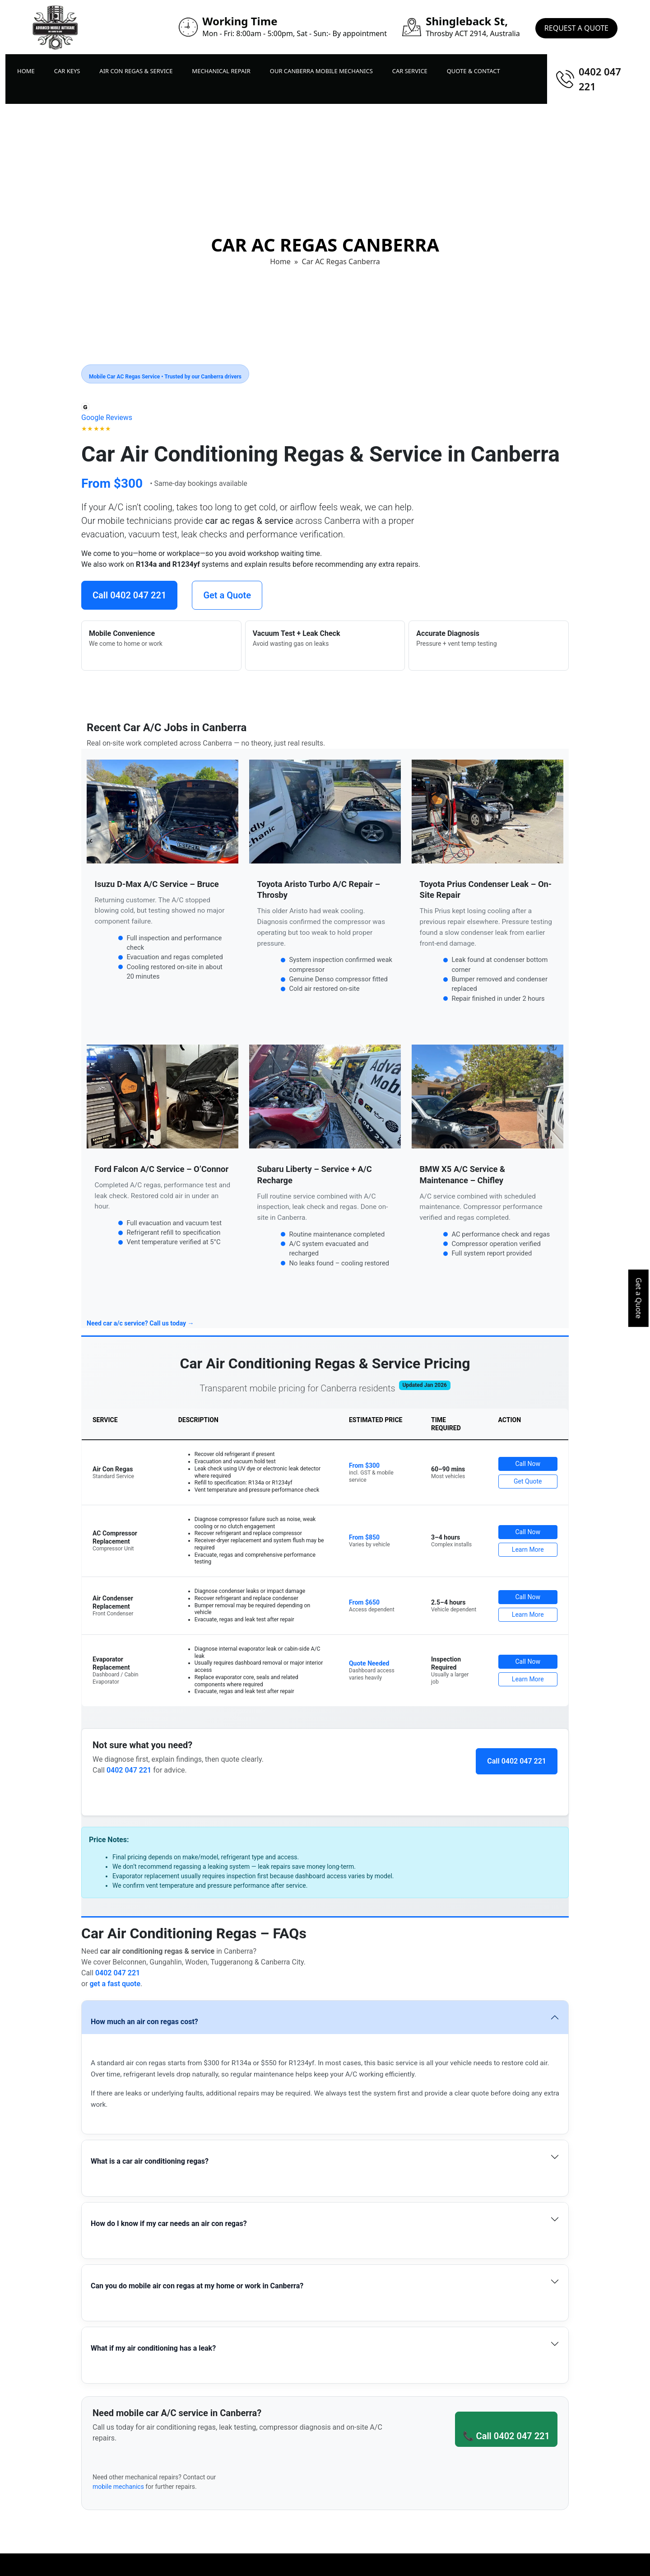 This screenshot has height=2576, width=650. I want to click on What is a car air conditioning regas?, so click(150, 2161).